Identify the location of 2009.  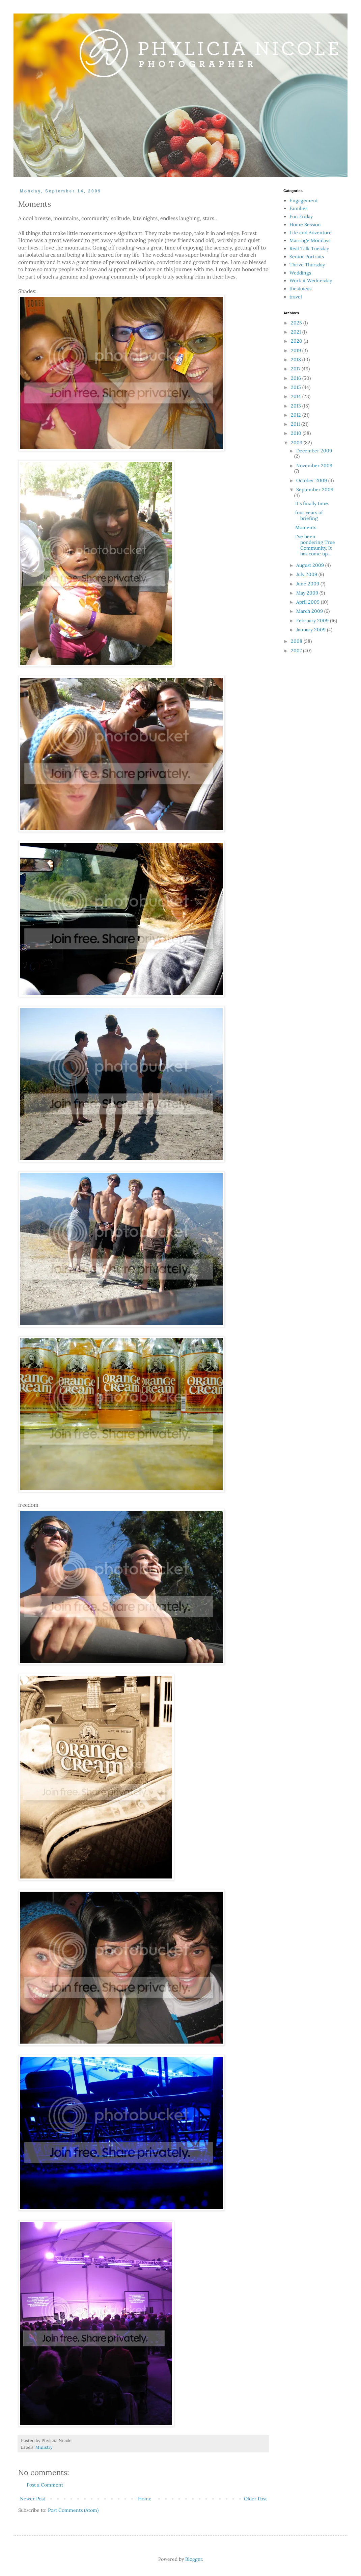
(297, 443).